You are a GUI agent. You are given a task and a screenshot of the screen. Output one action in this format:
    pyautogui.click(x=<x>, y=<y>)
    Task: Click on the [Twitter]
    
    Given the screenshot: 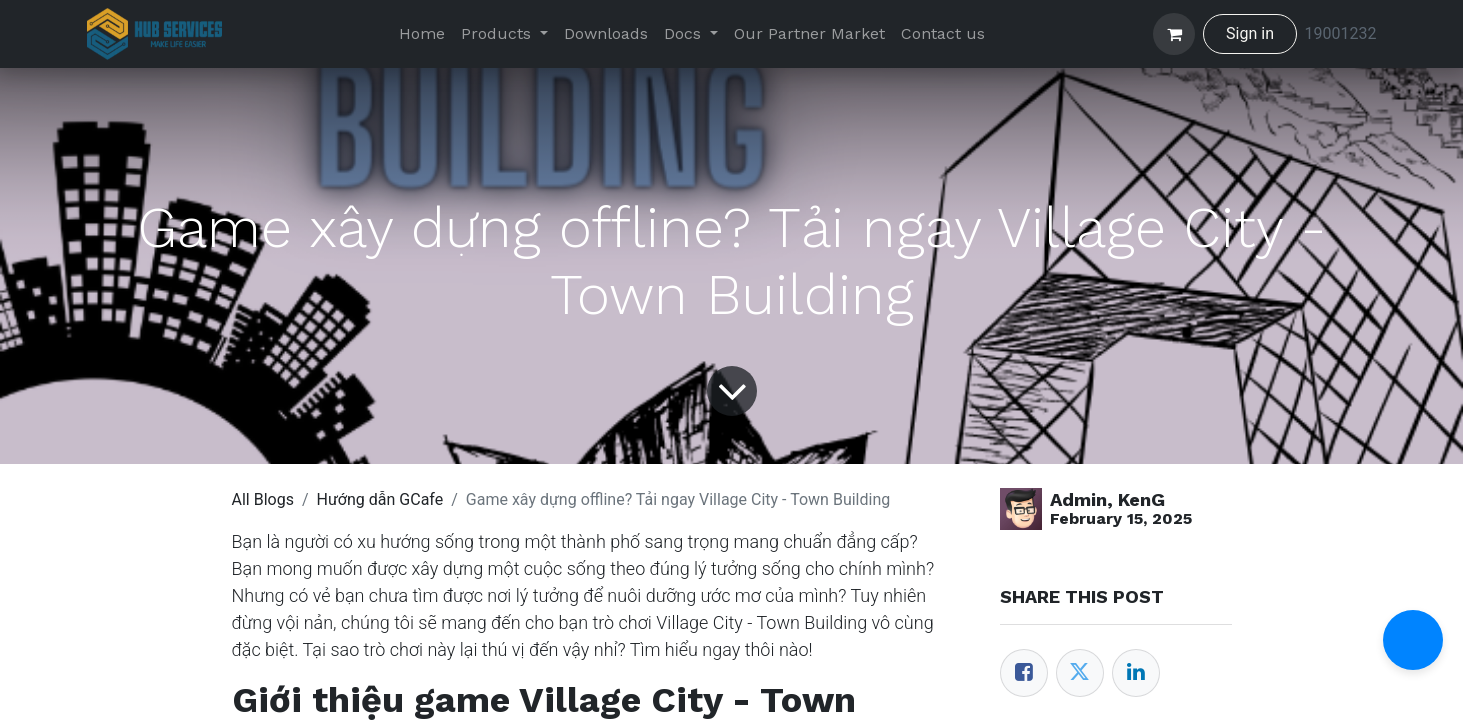 What is the action you would take?
    pyautogui.click(x=1080, y=673)
    